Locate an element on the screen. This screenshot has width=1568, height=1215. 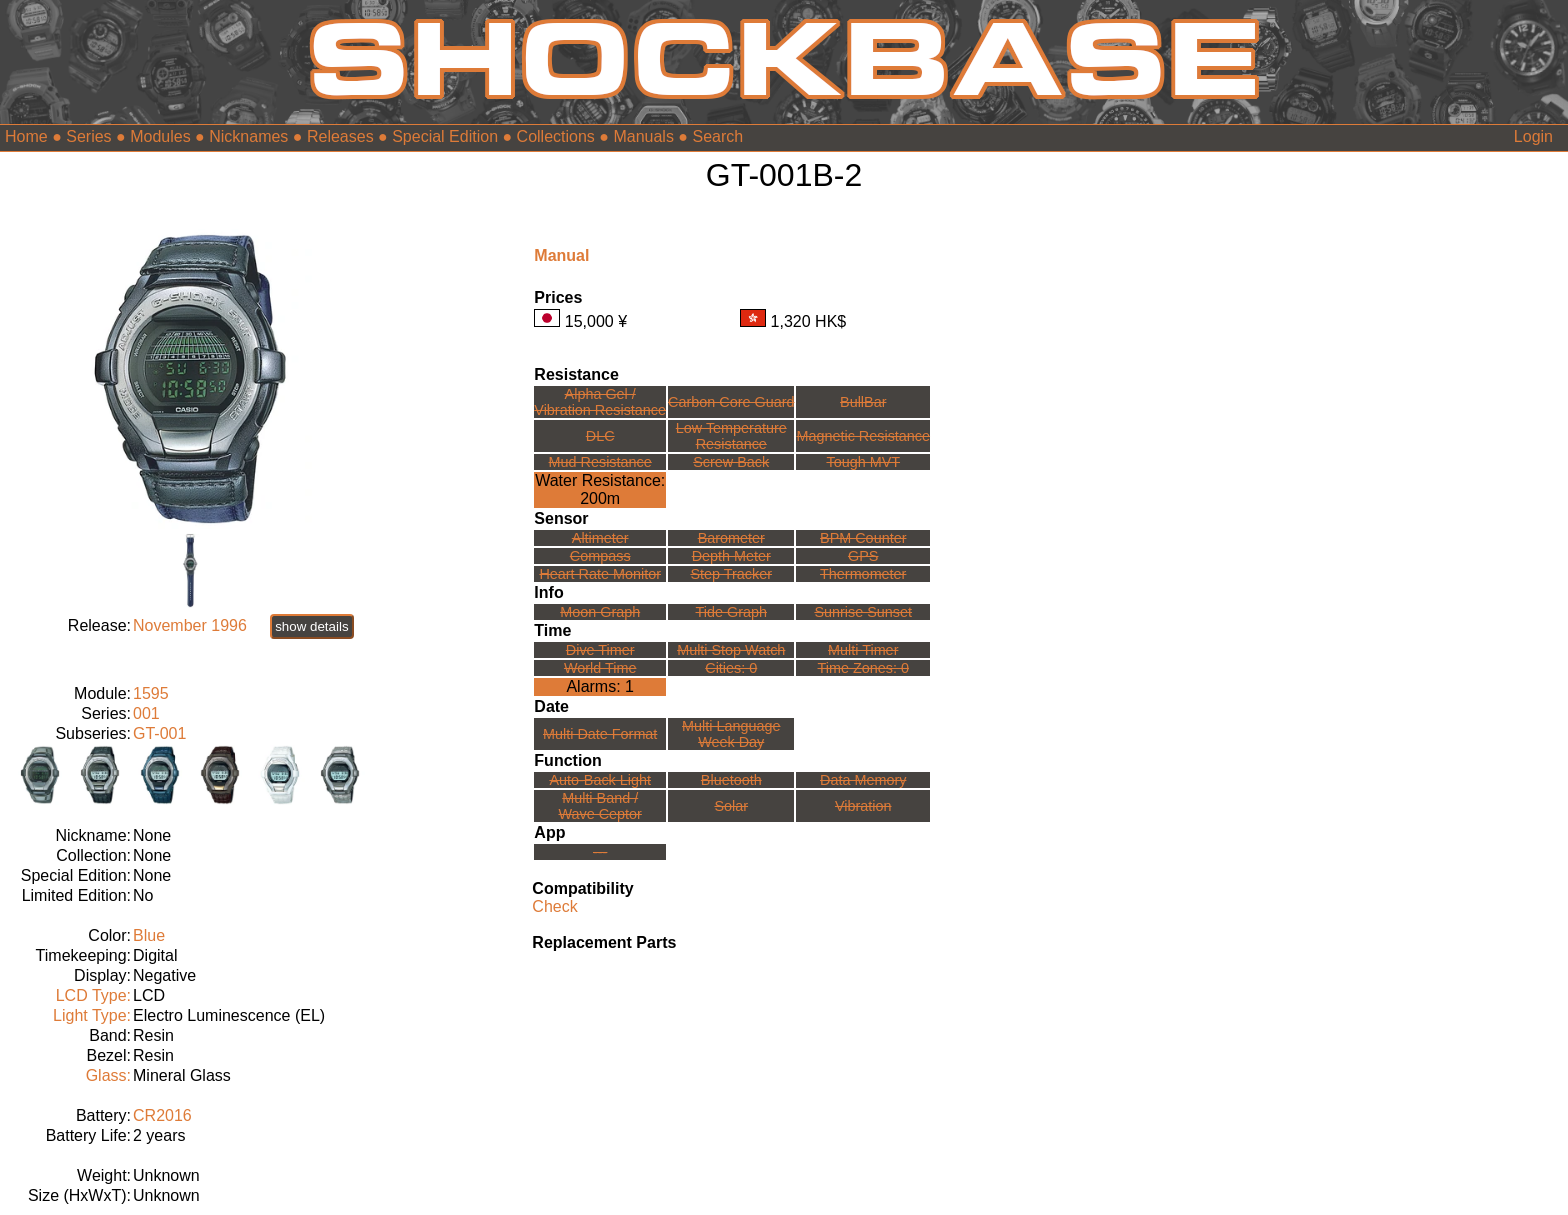
Low TemperatureResistance is located at coordinates (731, 436).